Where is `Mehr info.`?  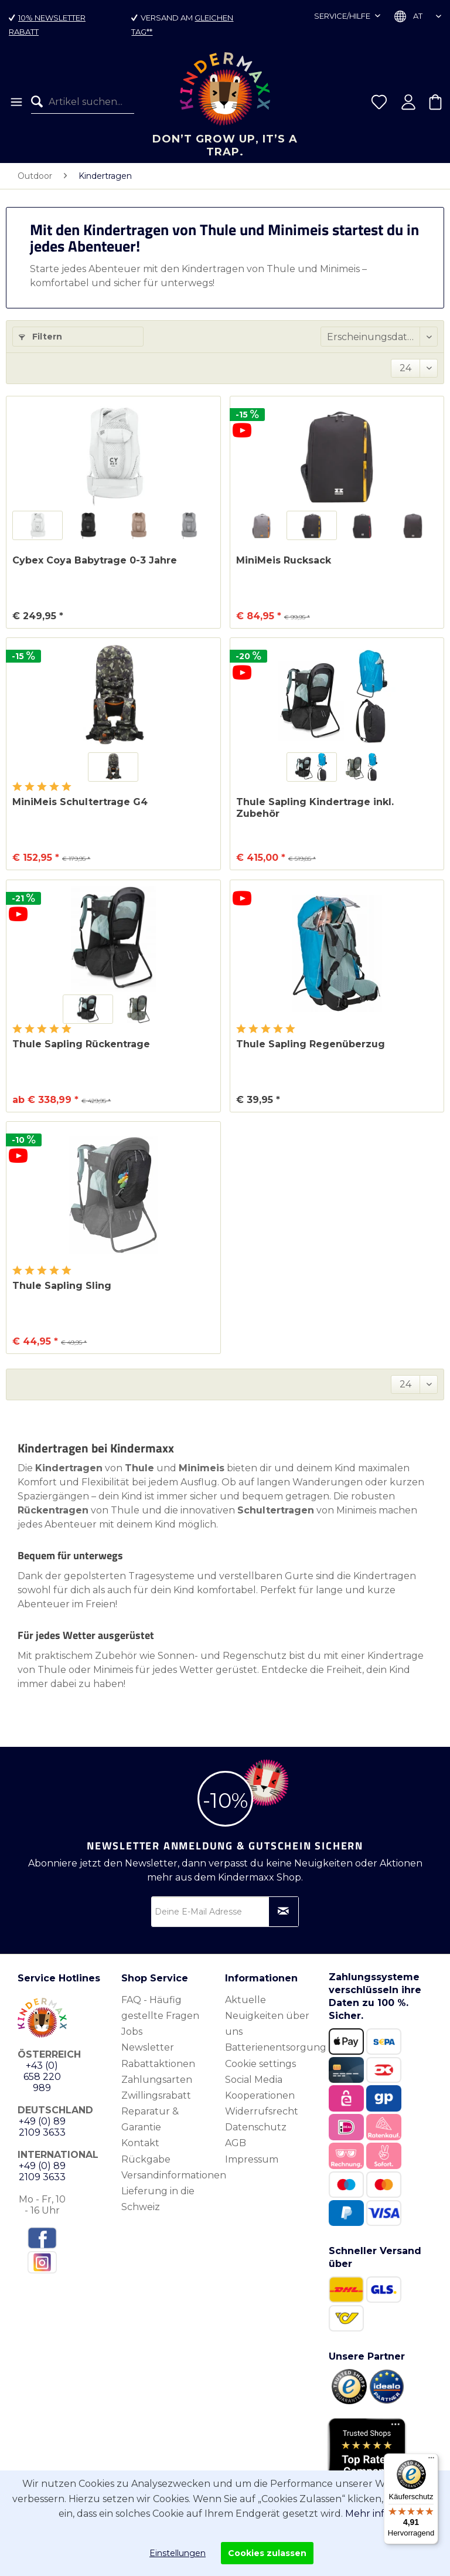
Mehr info. is located at coordinates (368, 2513).